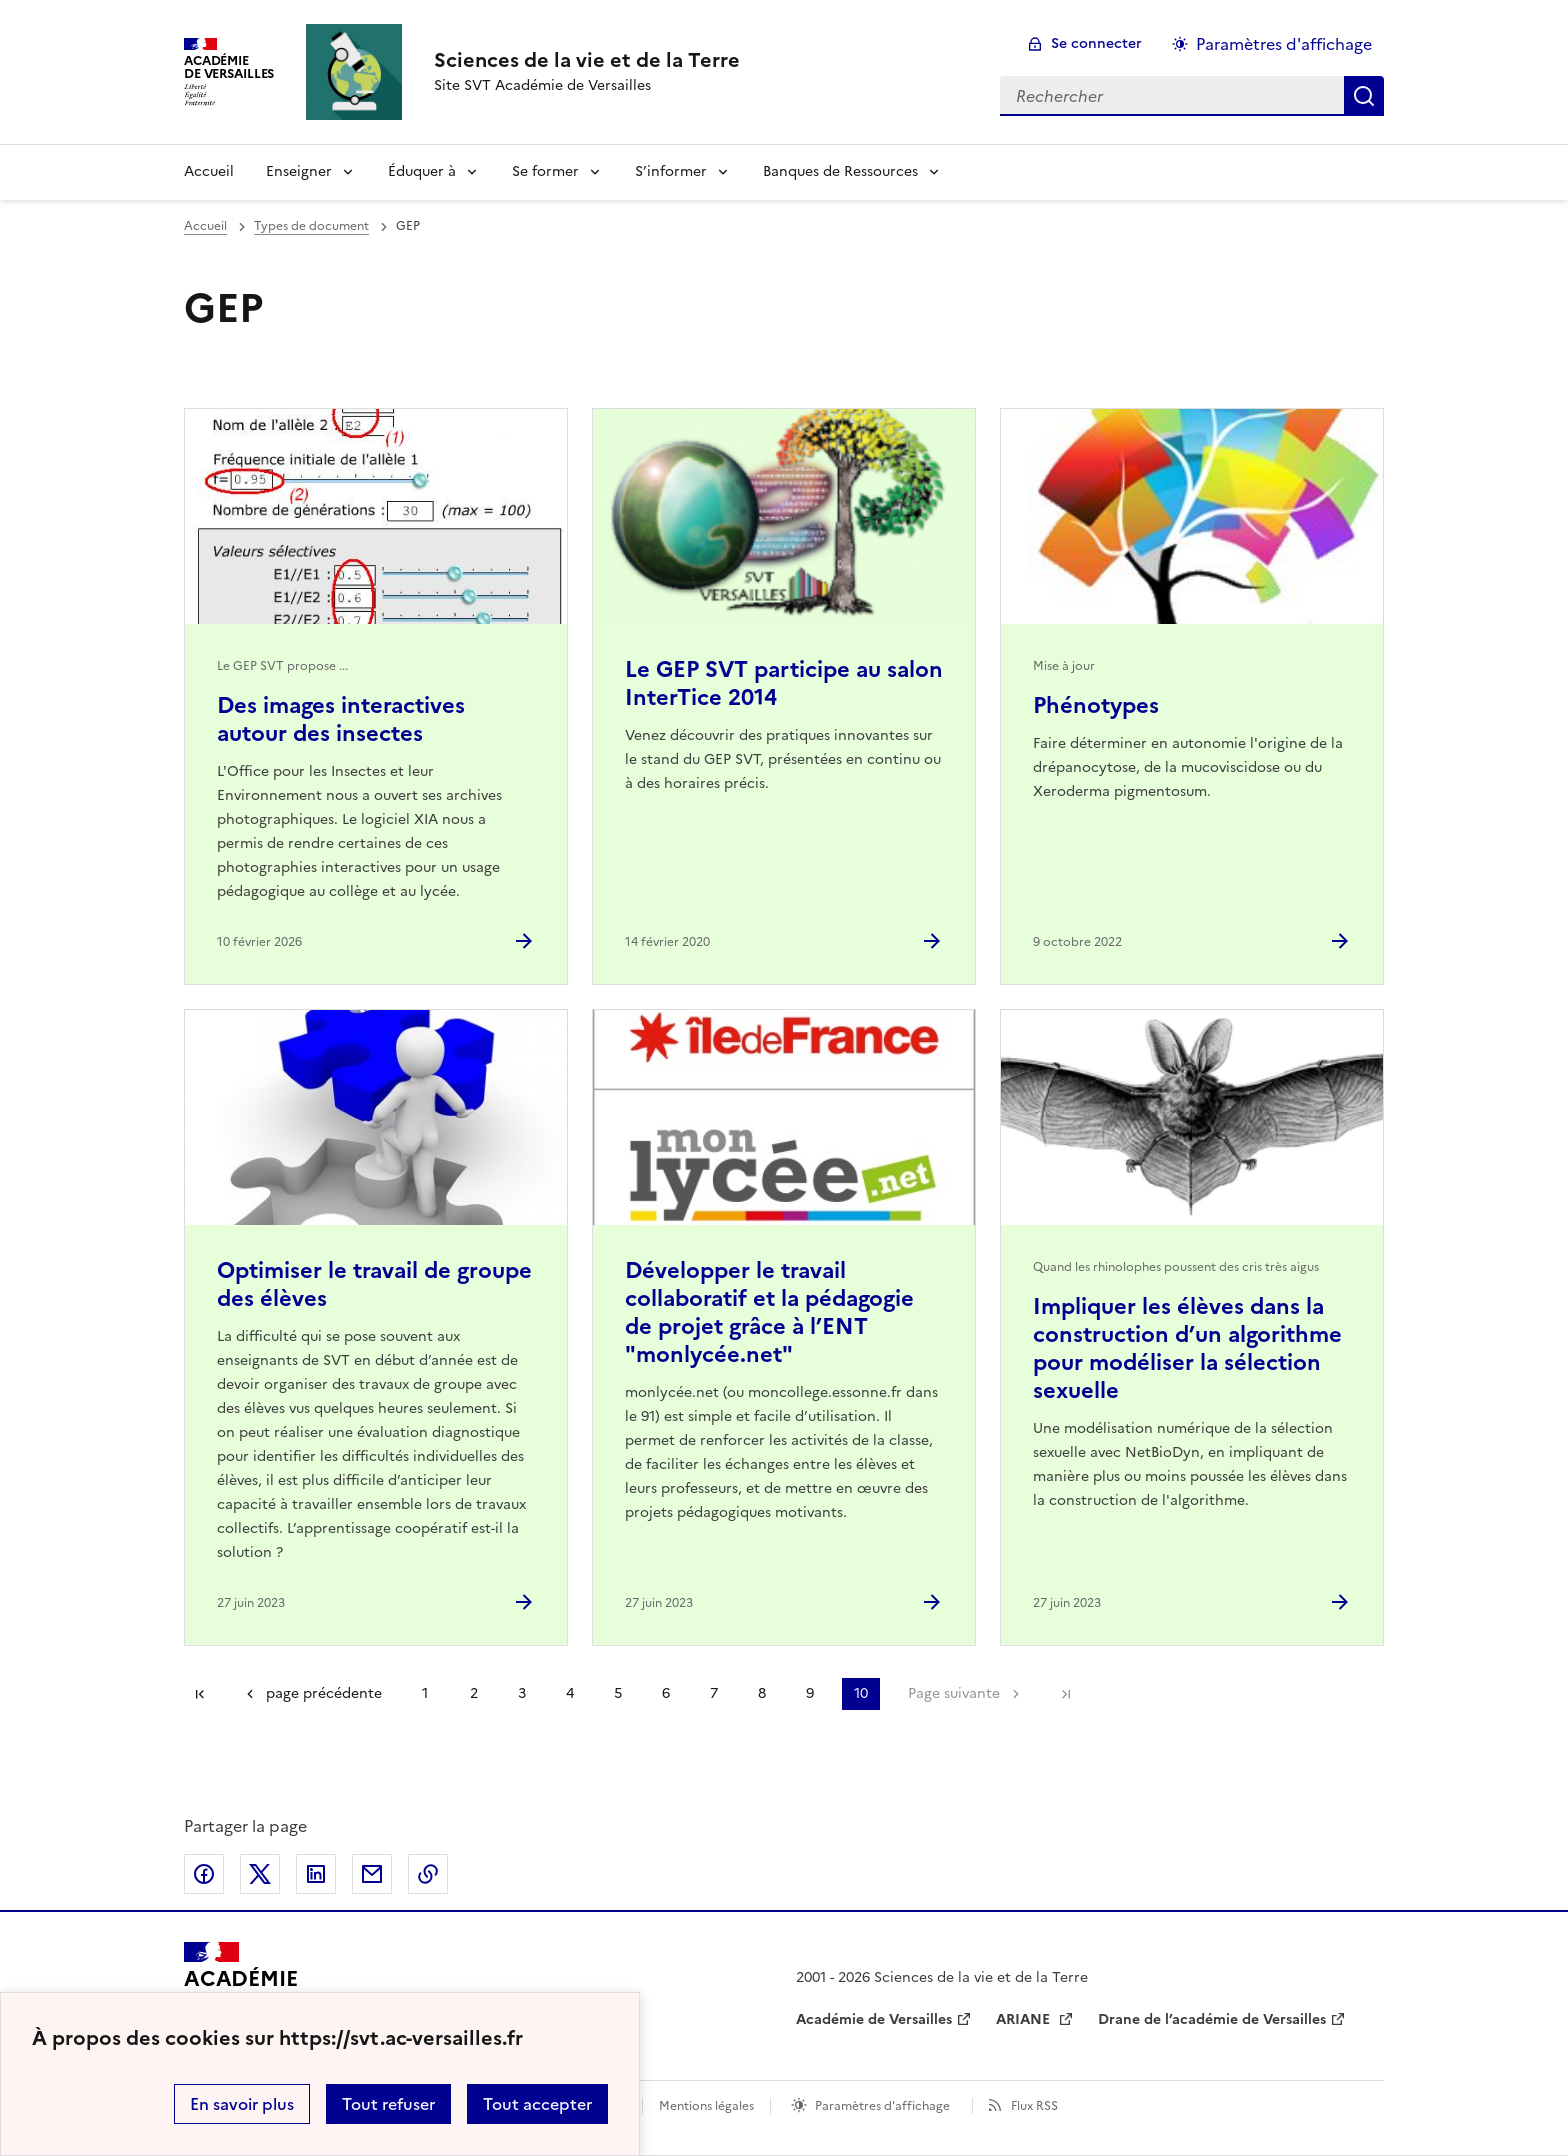 The image size is (1568, 2156). I want to click on 1 [Aller à la page 1], so click(425, 1693).